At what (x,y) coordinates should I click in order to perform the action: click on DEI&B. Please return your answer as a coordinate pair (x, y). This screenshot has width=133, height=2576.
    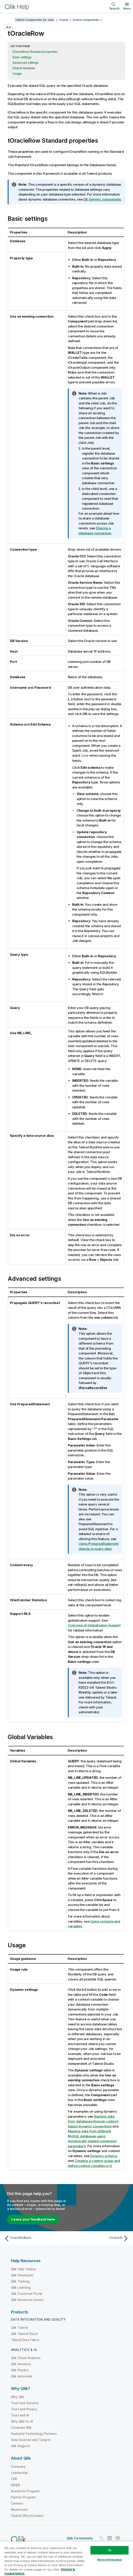
    Looking at the image, I should click on (15, 2485).